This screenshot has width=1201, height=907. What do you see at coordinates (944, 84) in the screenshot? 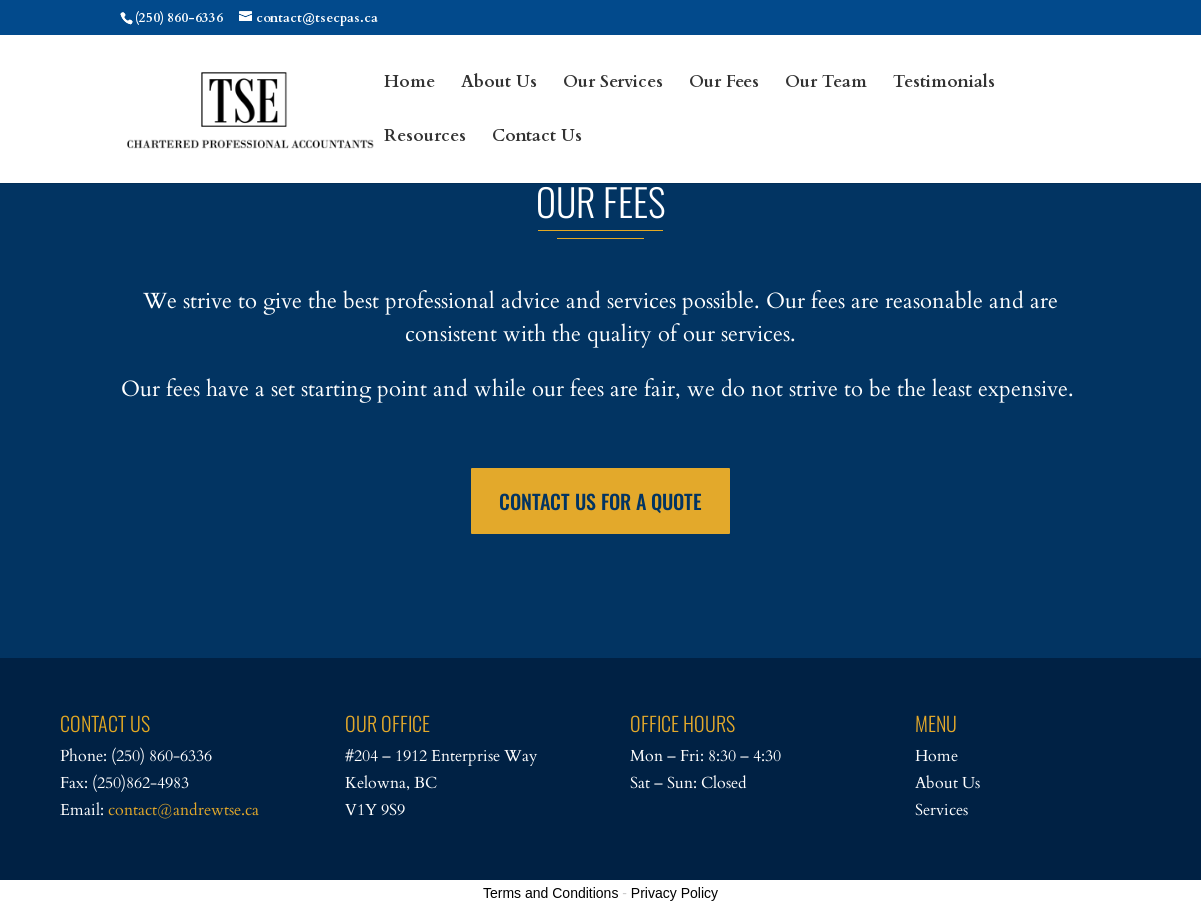
I see `Testimonials` at bounding box center [944, 84].